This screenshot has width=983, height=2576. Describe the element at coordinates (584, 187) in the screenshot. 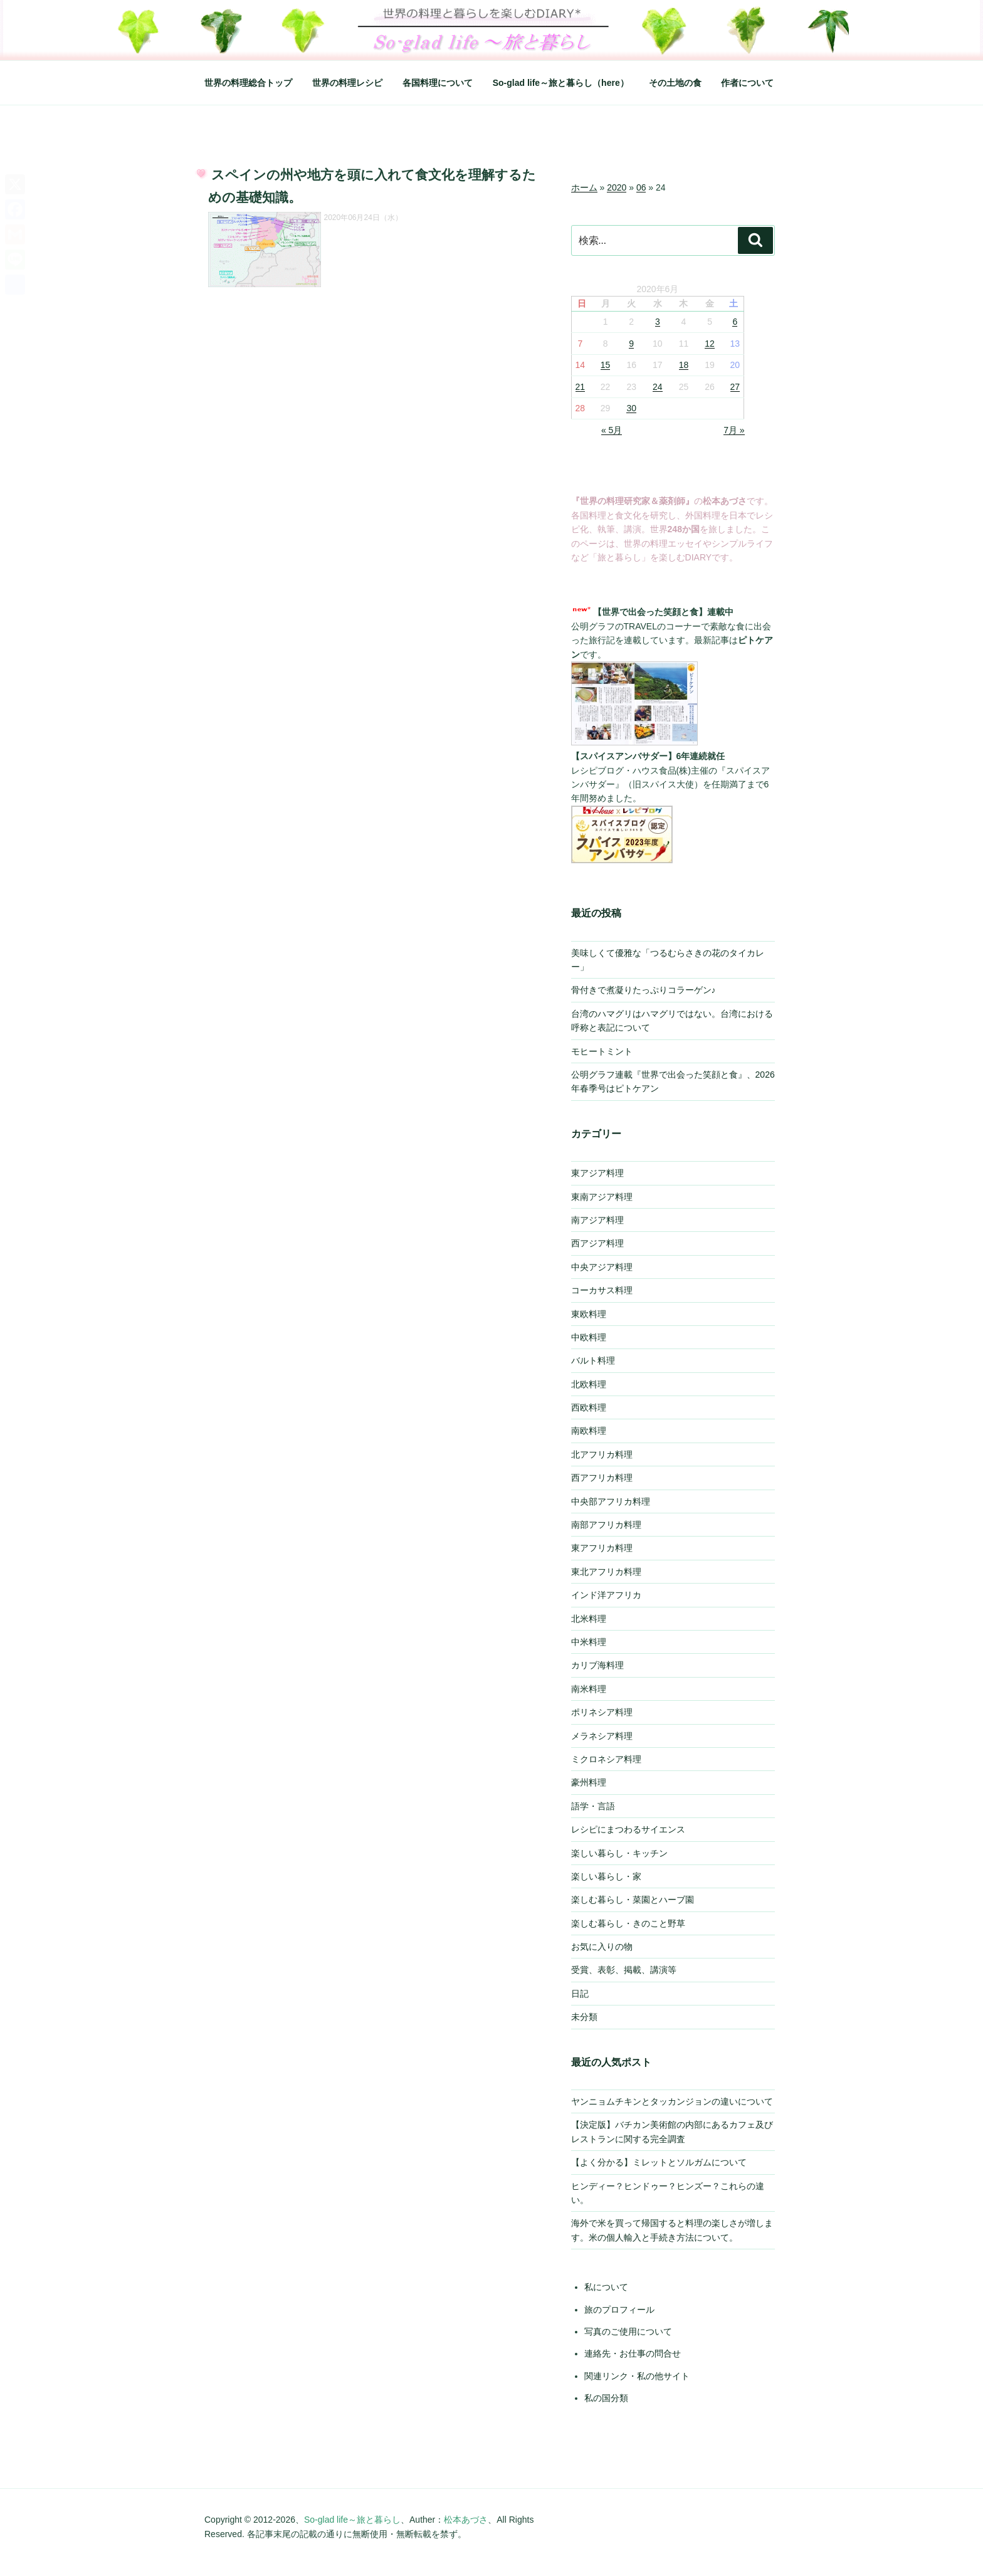

I see `ホーム` at that location.